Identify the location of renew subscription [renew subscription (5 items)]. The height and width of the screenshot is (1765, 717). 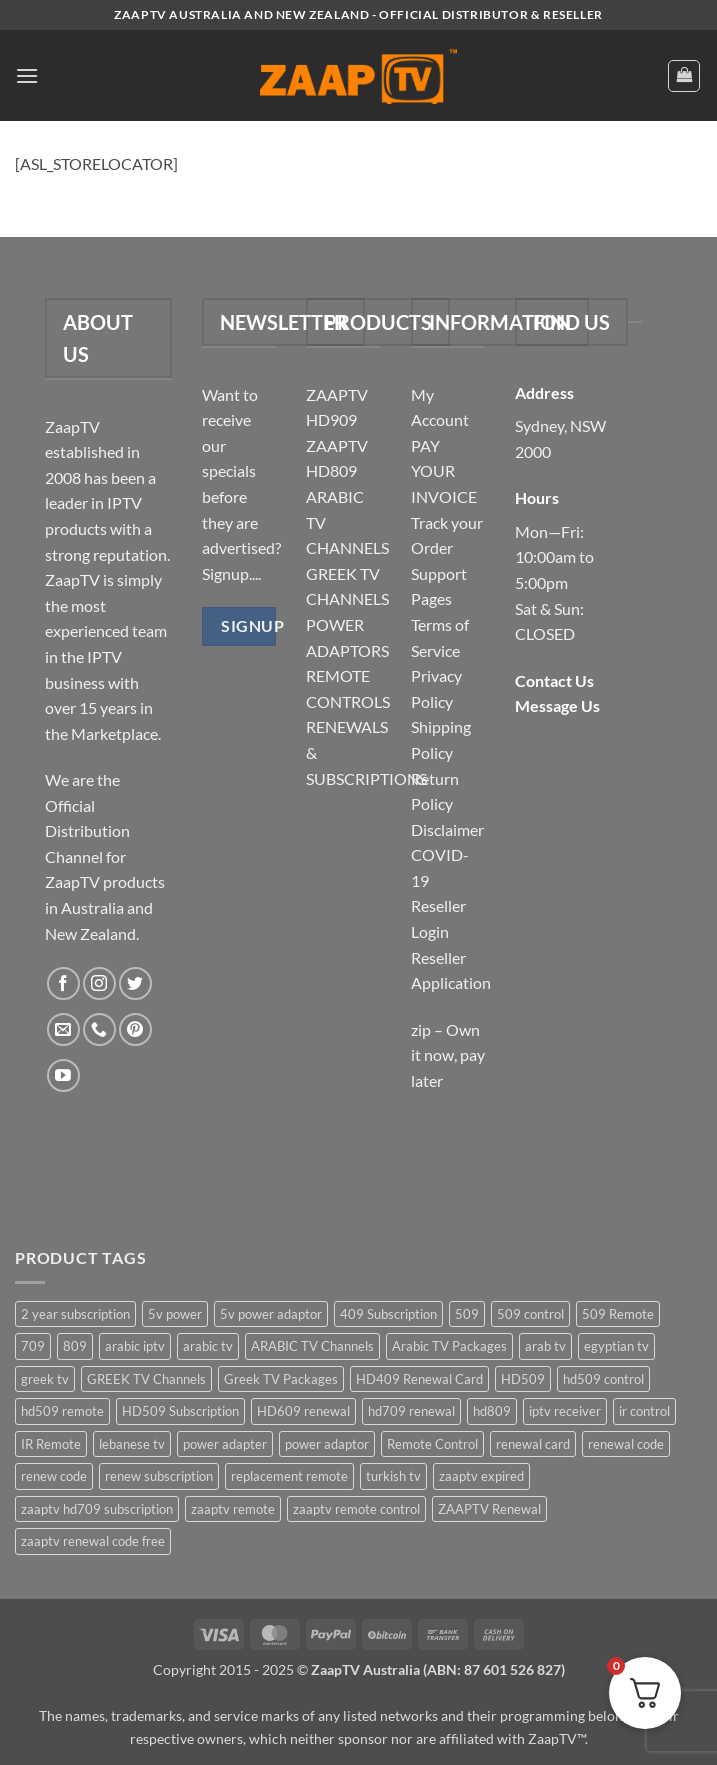
(159, 1476).